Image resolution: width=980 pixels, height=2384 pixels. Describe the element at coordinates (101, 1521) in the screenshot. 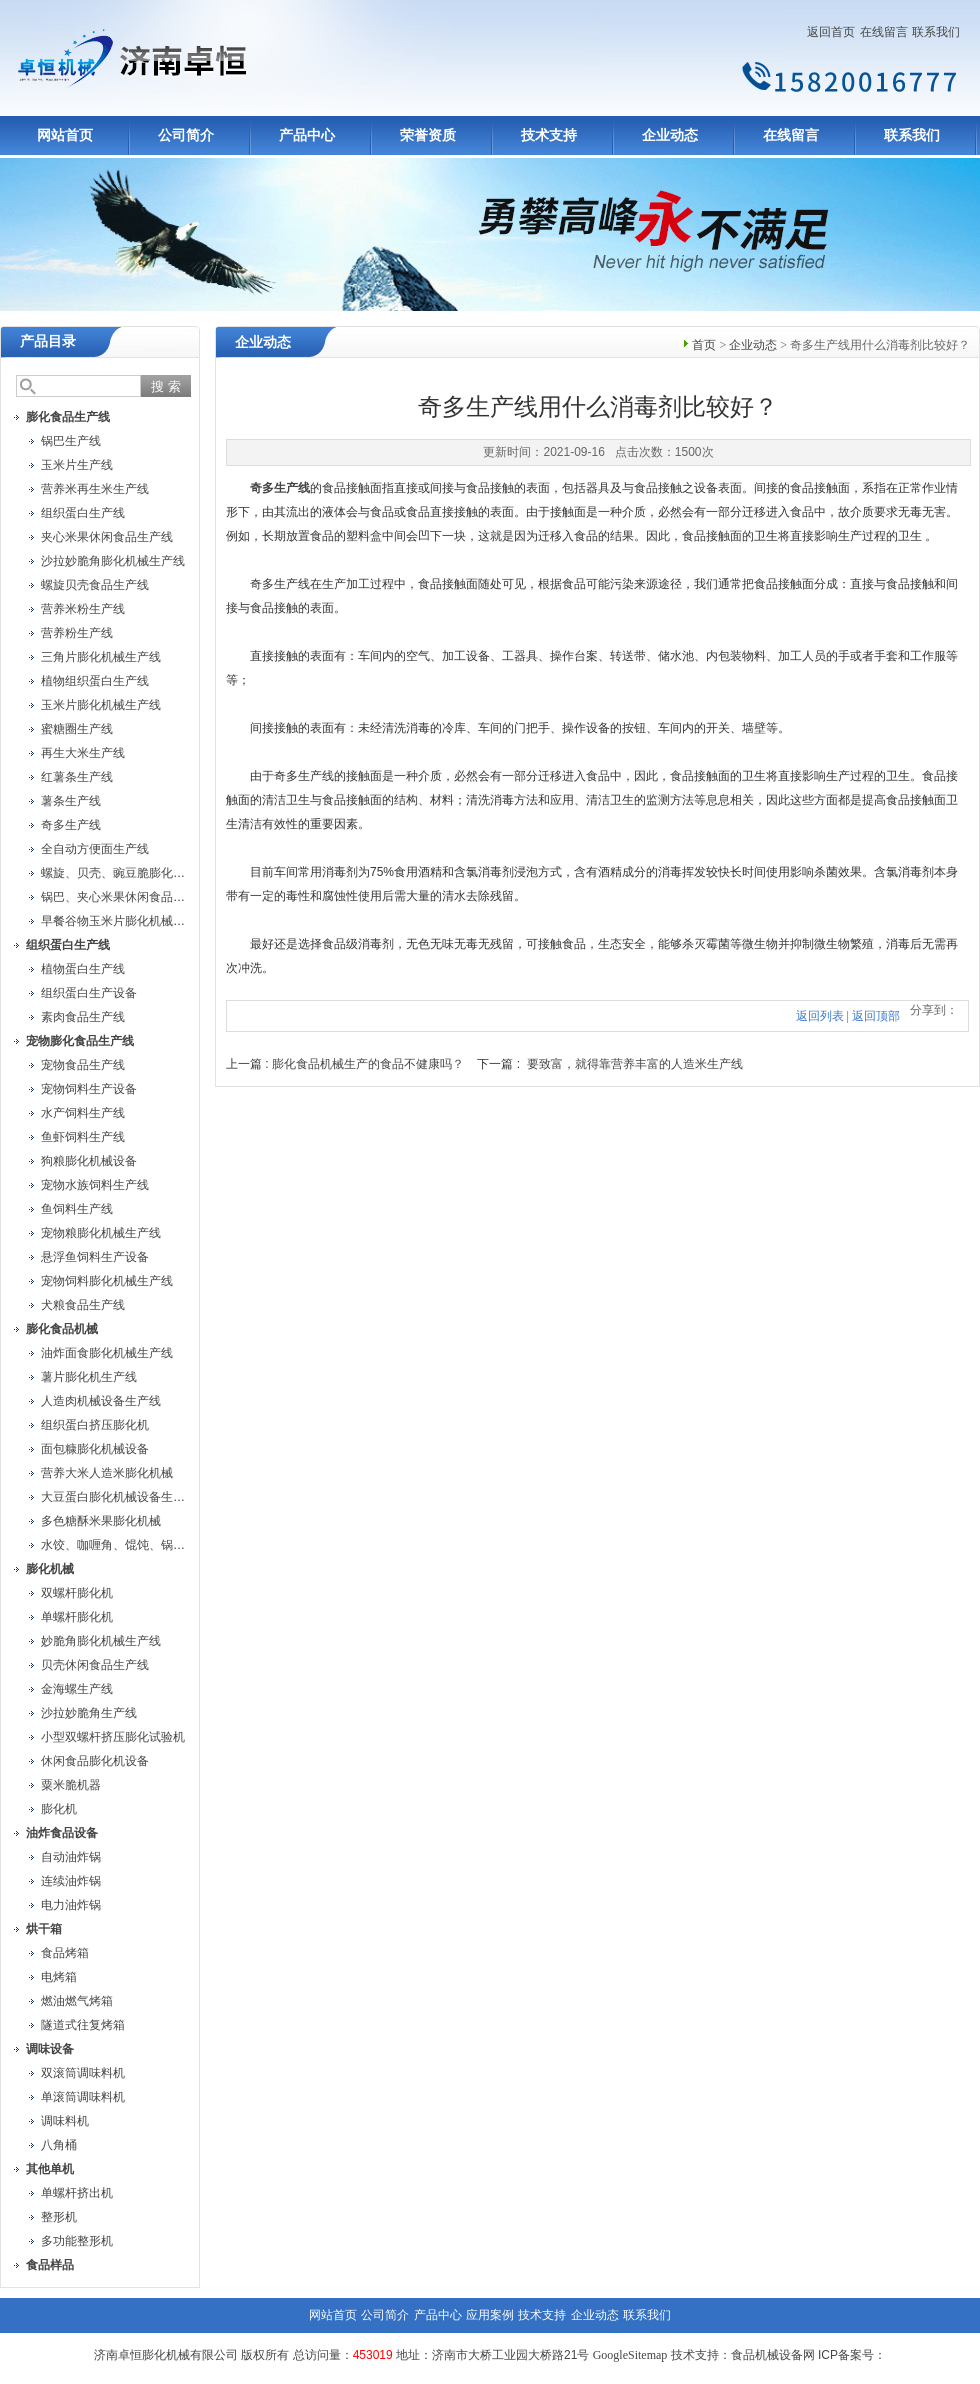

I see `多色糖酥米果膨化机械` at that location.